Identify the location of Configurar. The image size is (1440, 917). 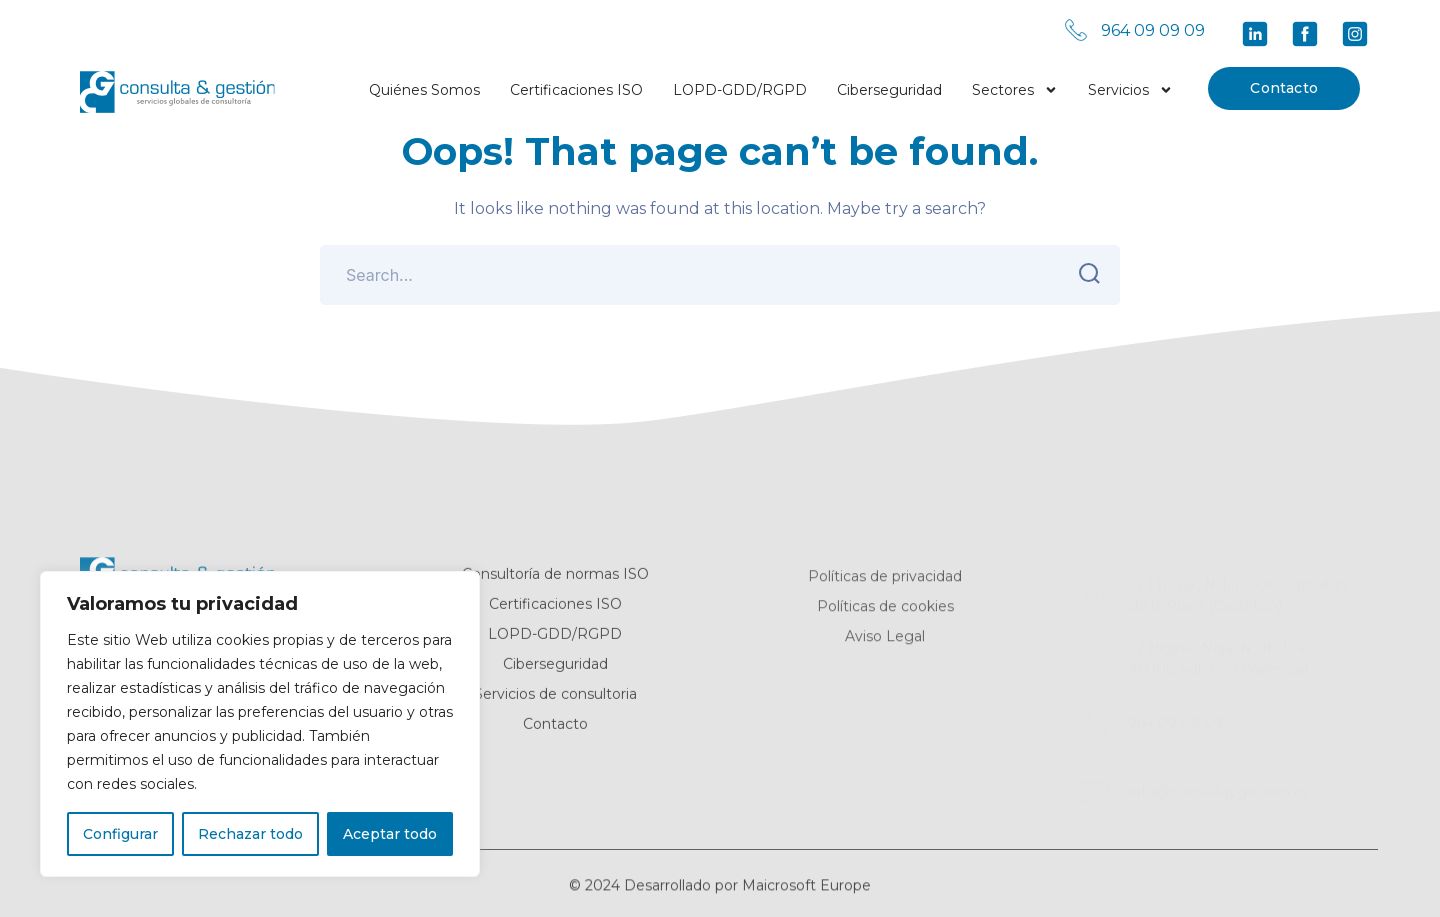
(120, 834).